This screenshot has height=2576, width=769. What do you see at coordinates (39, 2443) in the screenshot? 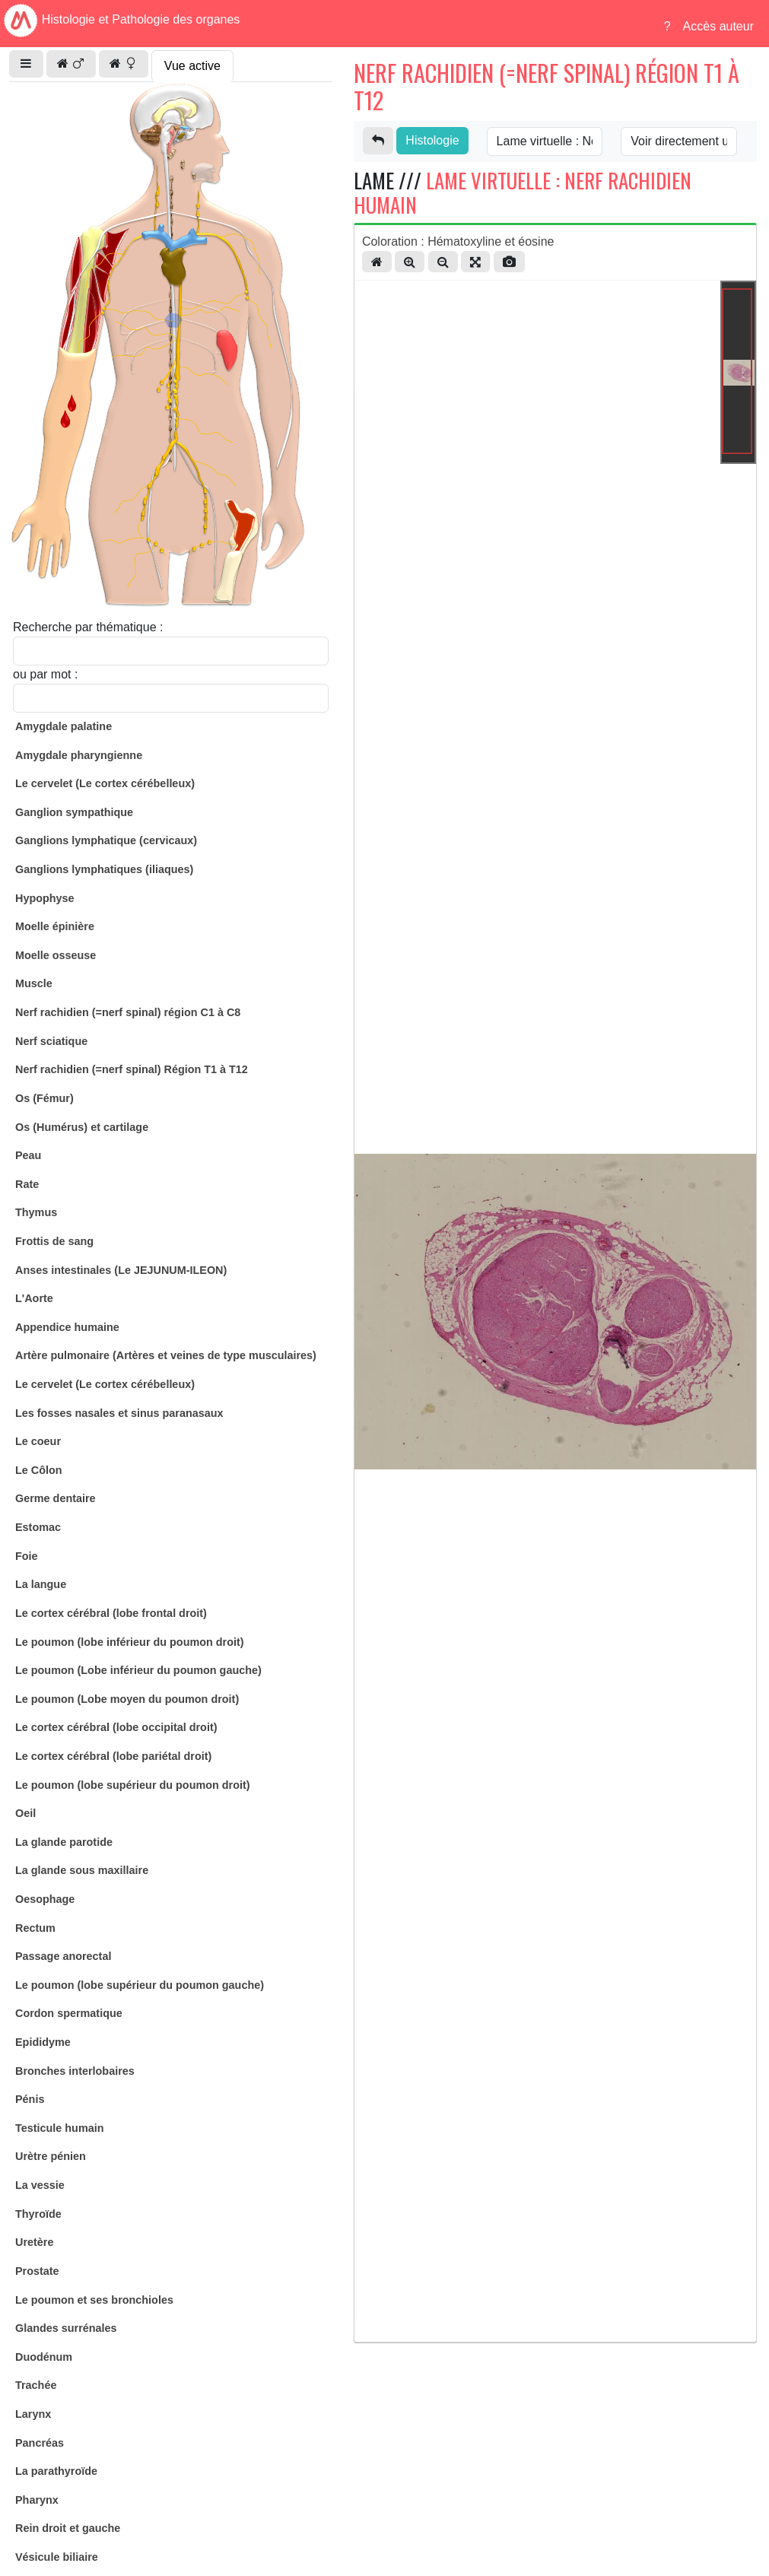
I see `Pancréas` at bounding box center [39, 2443].